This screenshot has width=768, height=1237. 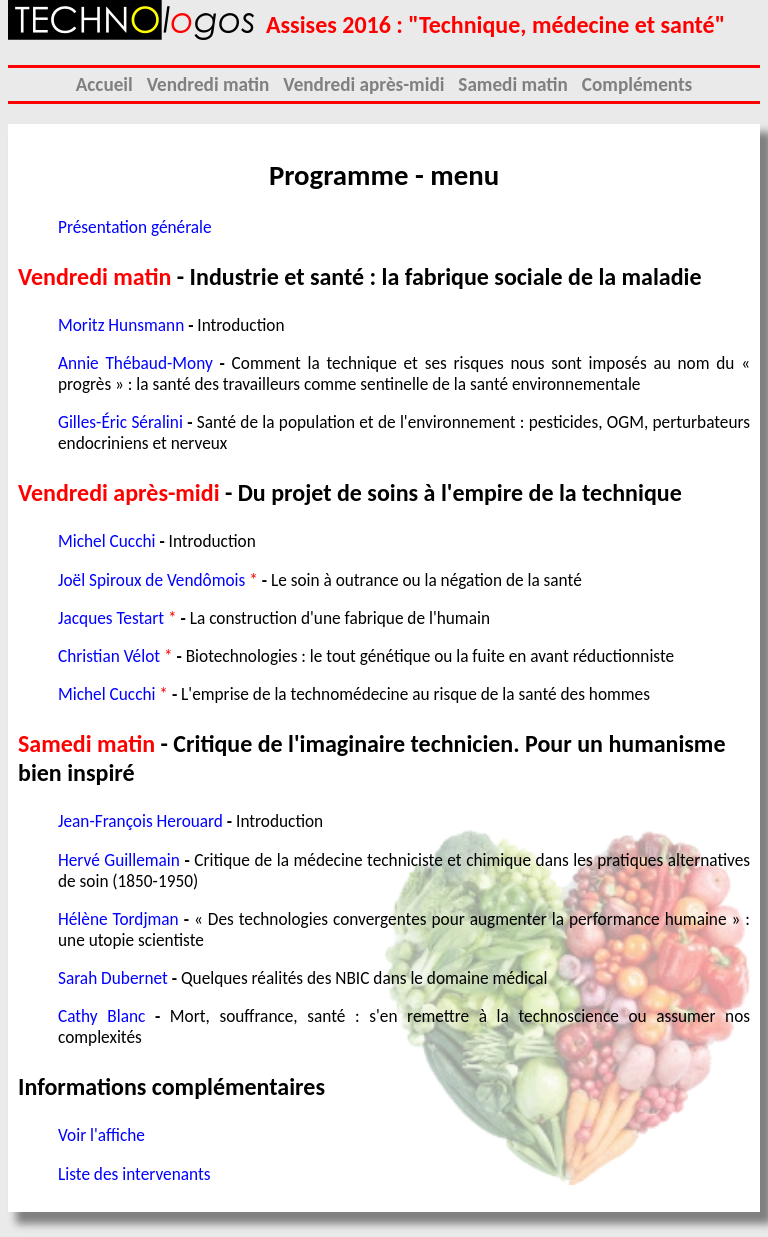 What do you see at coordinates (637, 84) in the screenshot?
I see `Compléments` at bounding box center [637, 84].